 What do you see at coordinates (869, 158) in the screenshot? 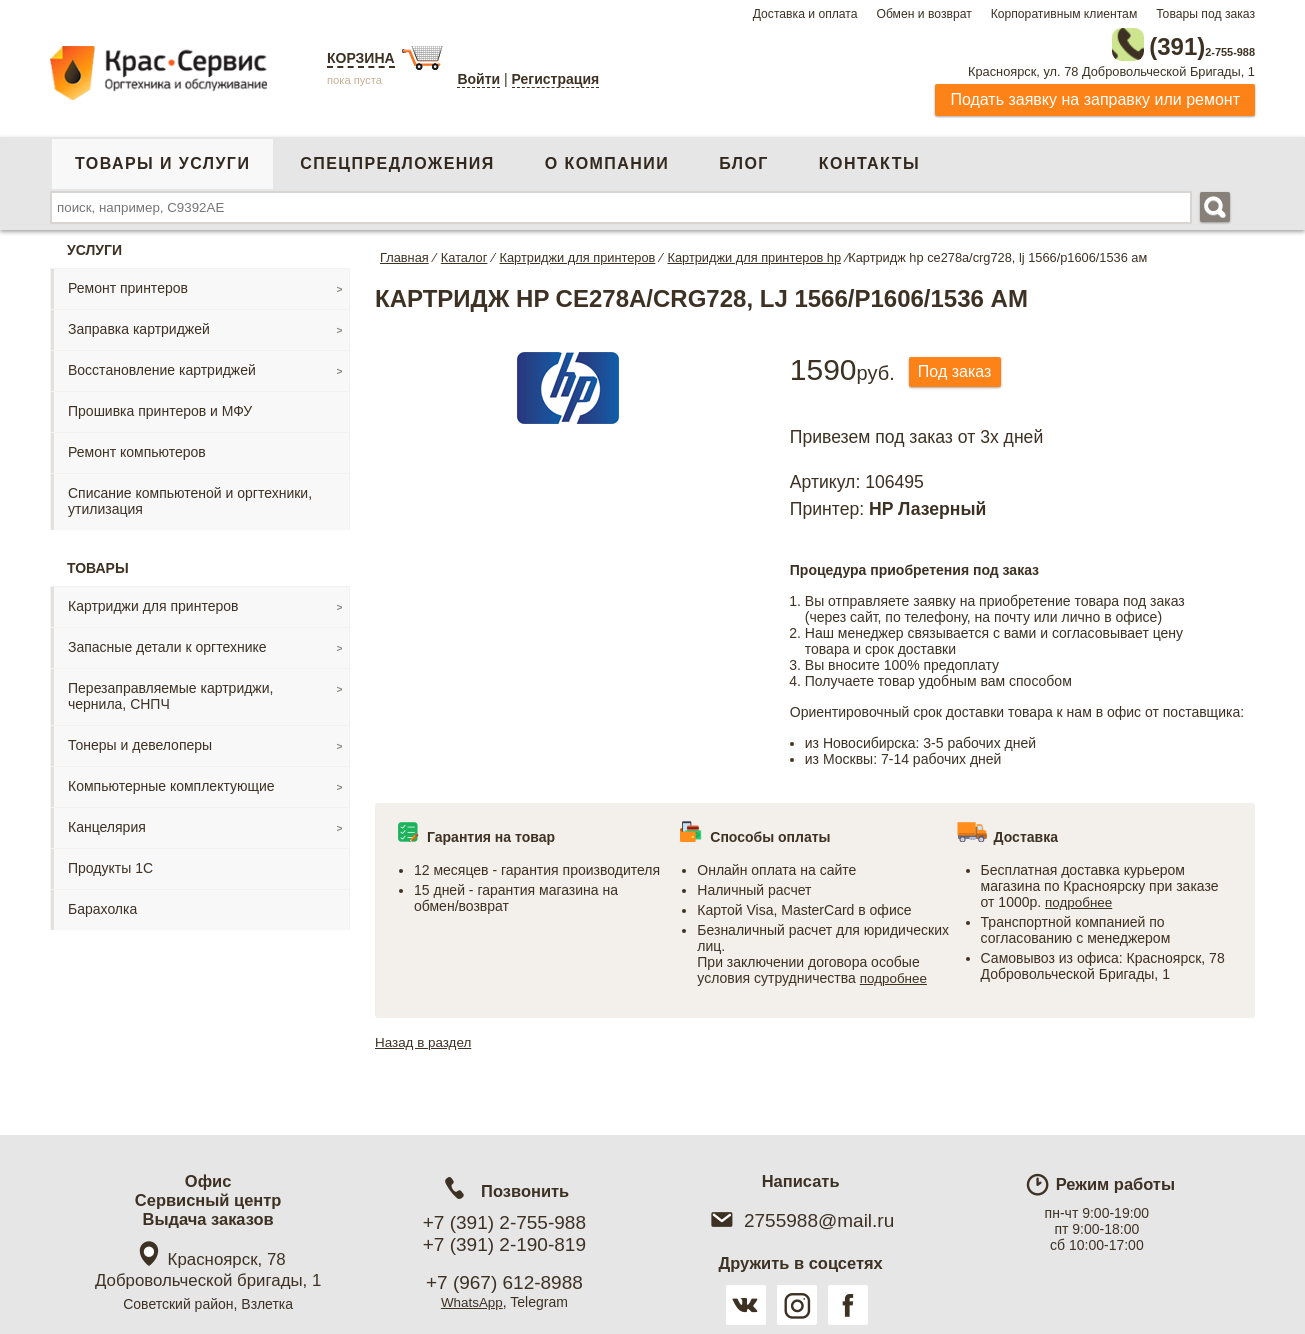
I see `Контакты` at bounding box center [869, 158].